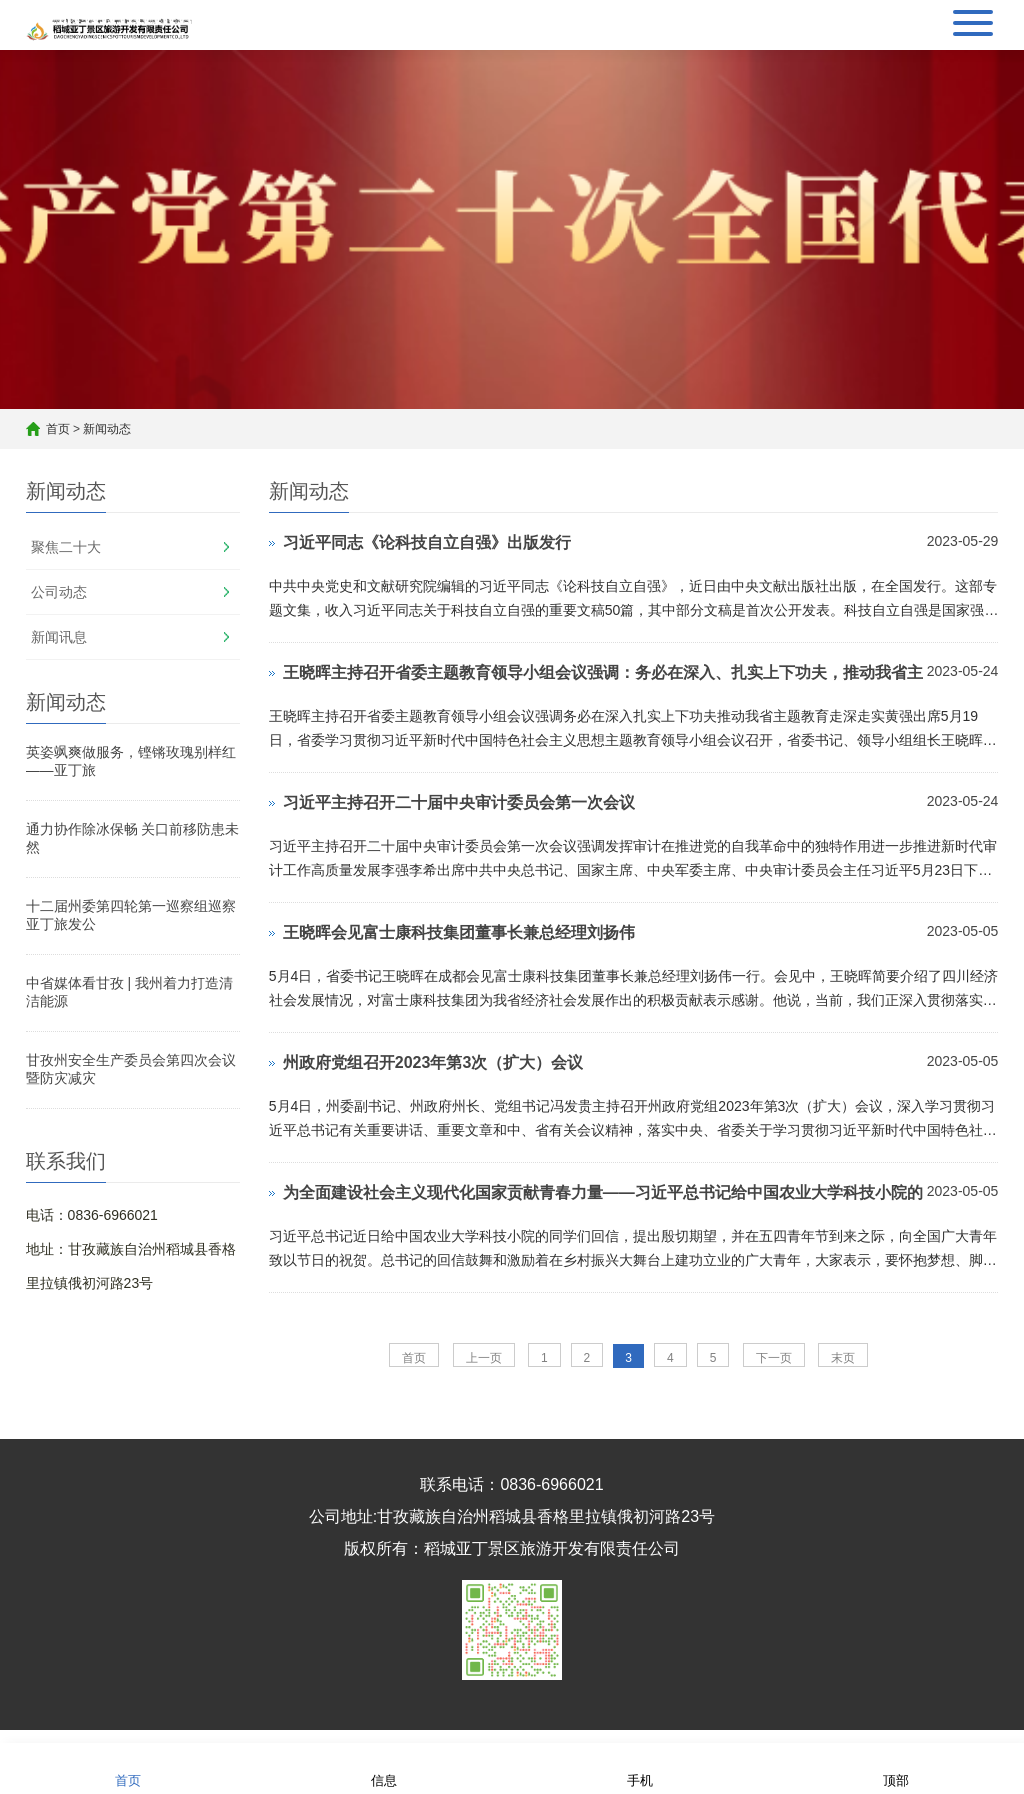  What do you see at coordinates (59, 637) in the screenshot?
I see `新闻讯息` at bounding box center [59, 637].